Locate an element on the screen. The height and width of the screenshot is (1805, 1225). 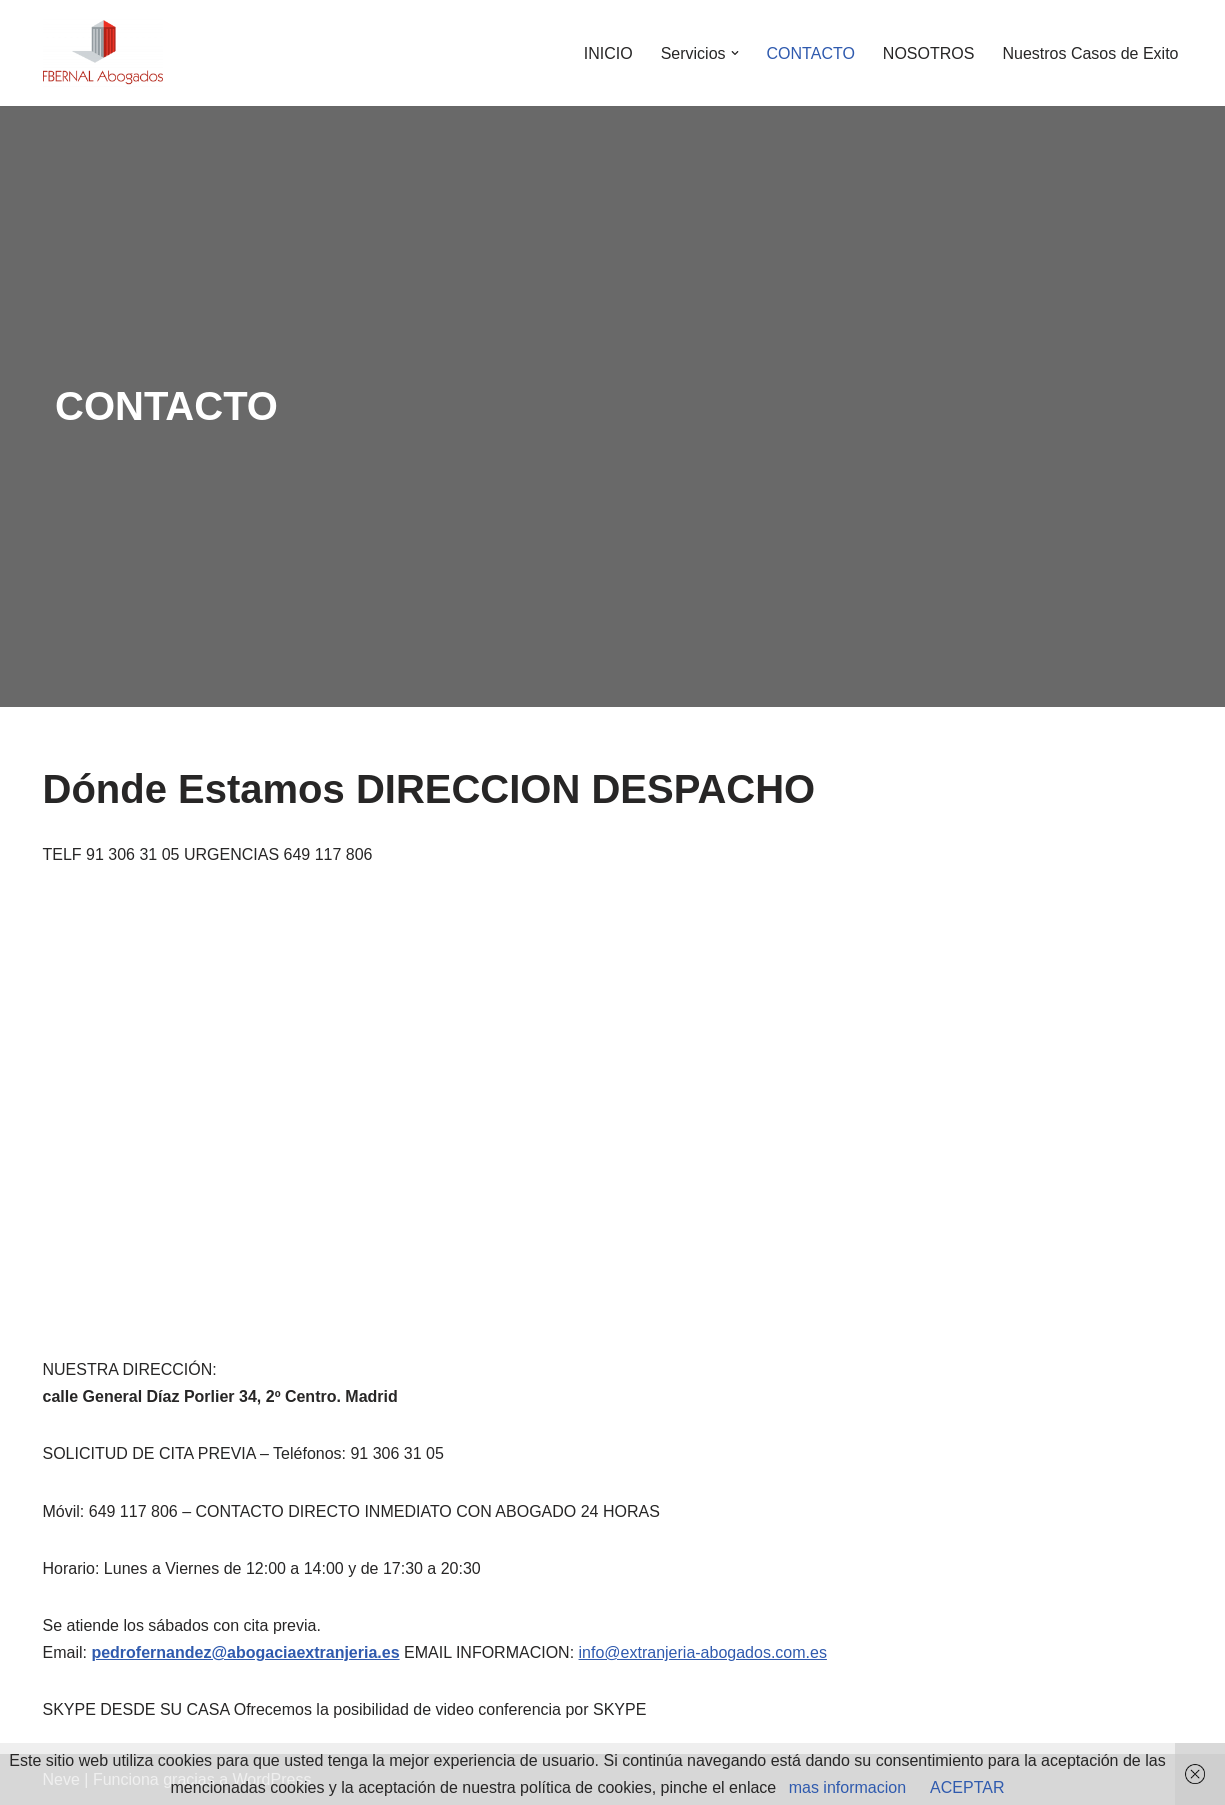
[abogados extranjeria e inmigracion] is located at coordinates (103, 53).